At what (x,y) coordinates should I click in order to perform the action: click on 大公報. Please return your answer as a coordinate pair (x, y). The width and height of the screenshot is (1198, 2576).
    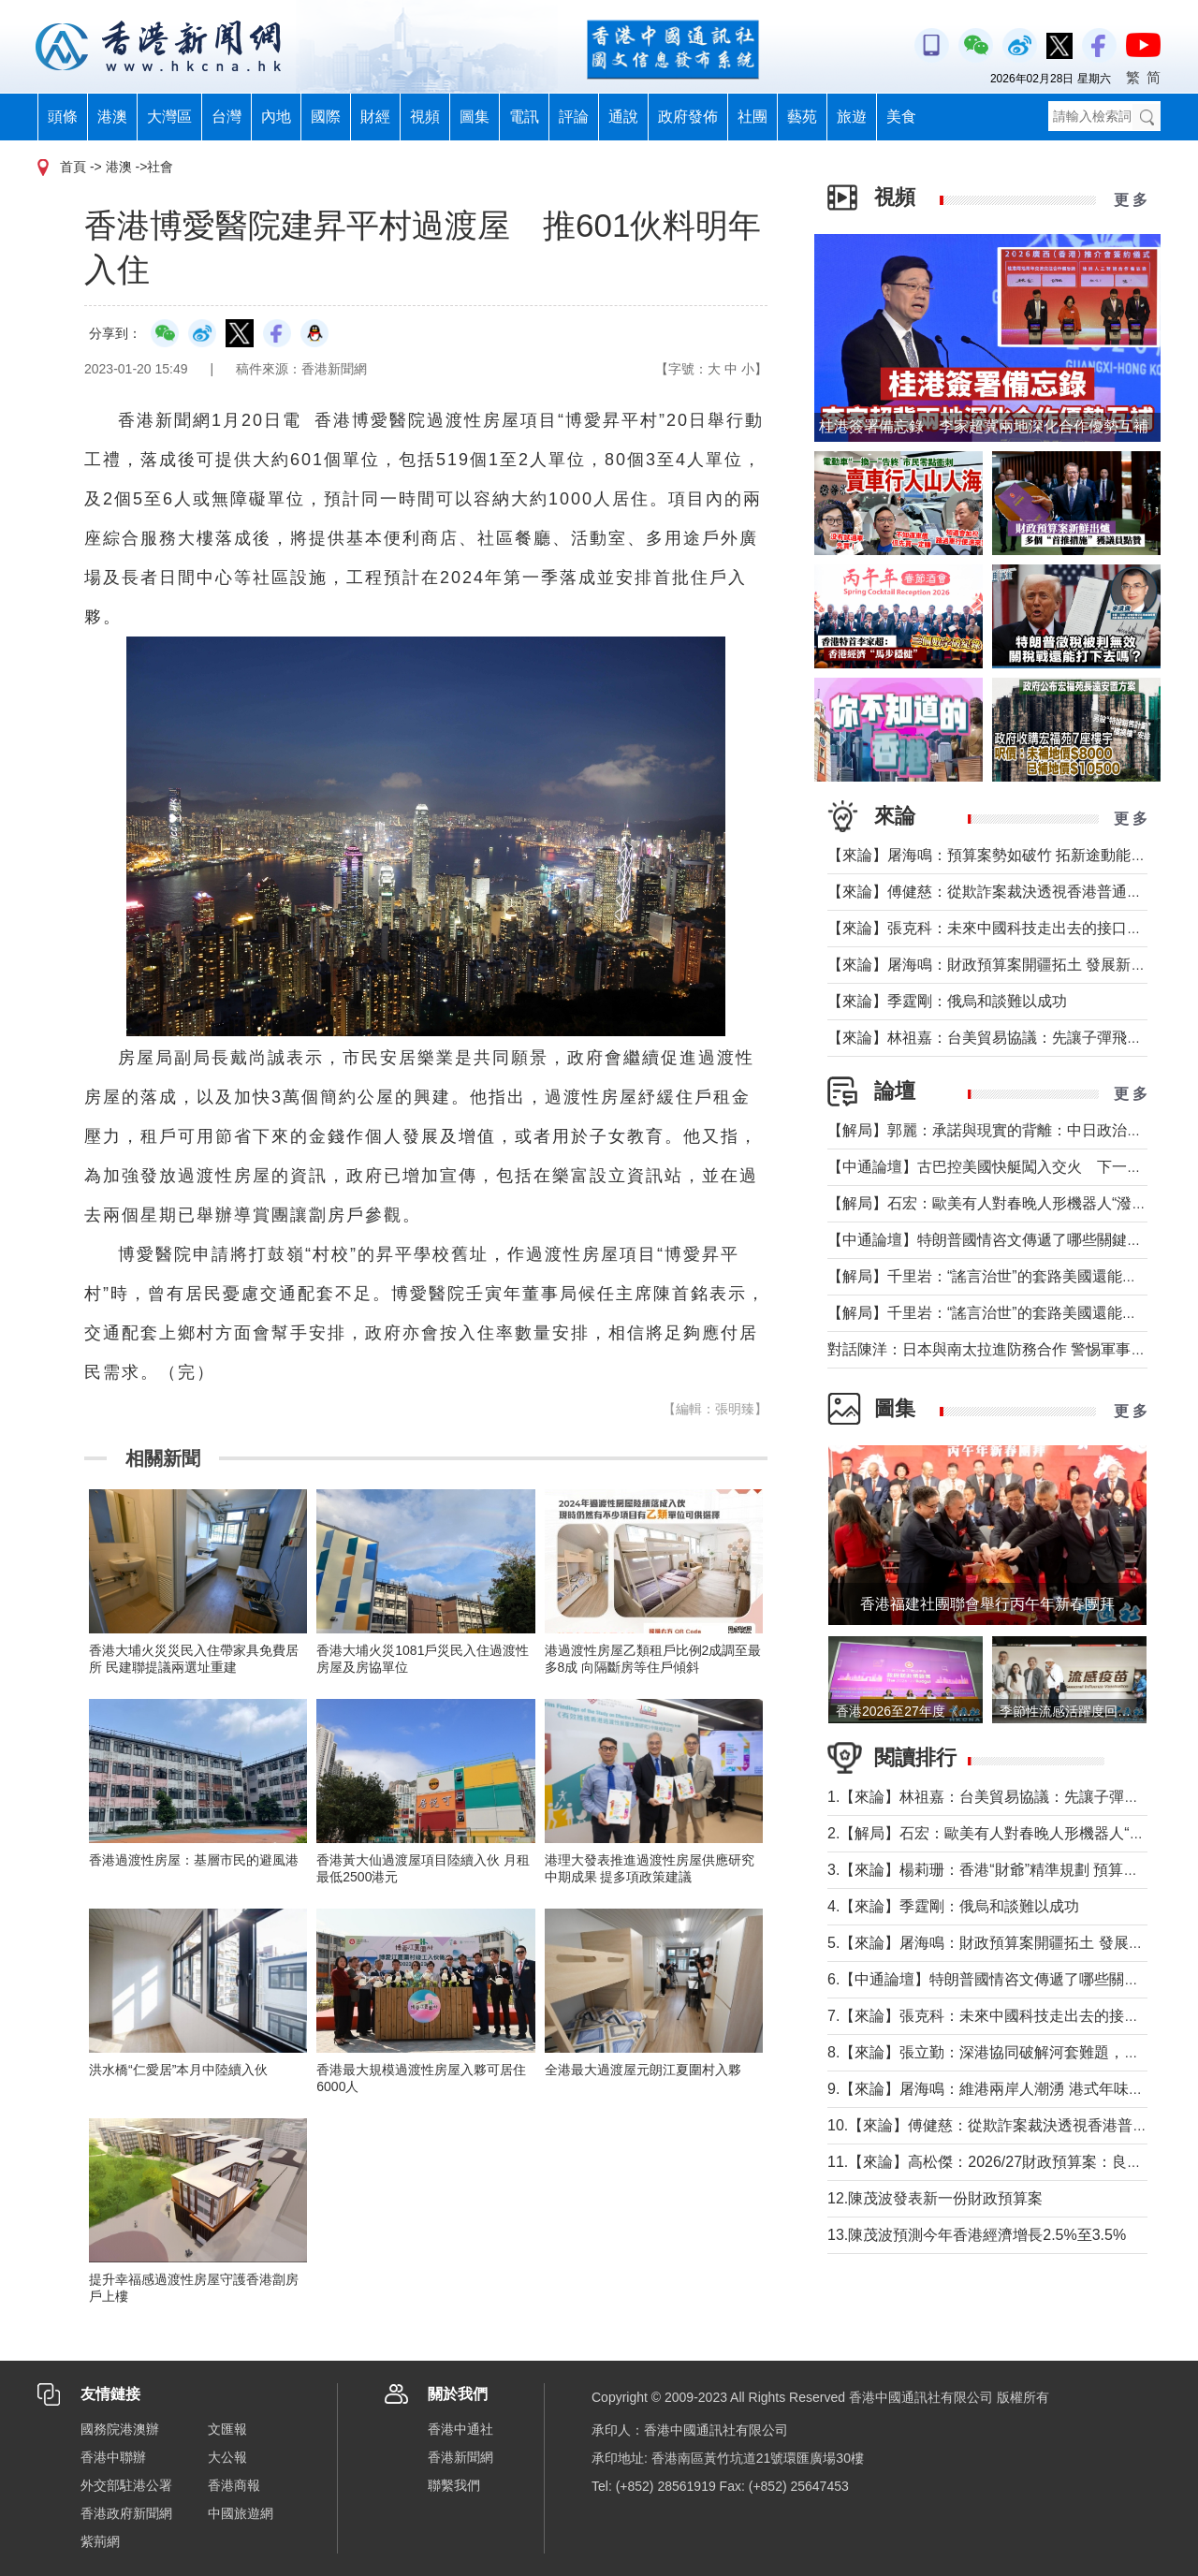
    Looking at the image, I should click on (227, 2457).